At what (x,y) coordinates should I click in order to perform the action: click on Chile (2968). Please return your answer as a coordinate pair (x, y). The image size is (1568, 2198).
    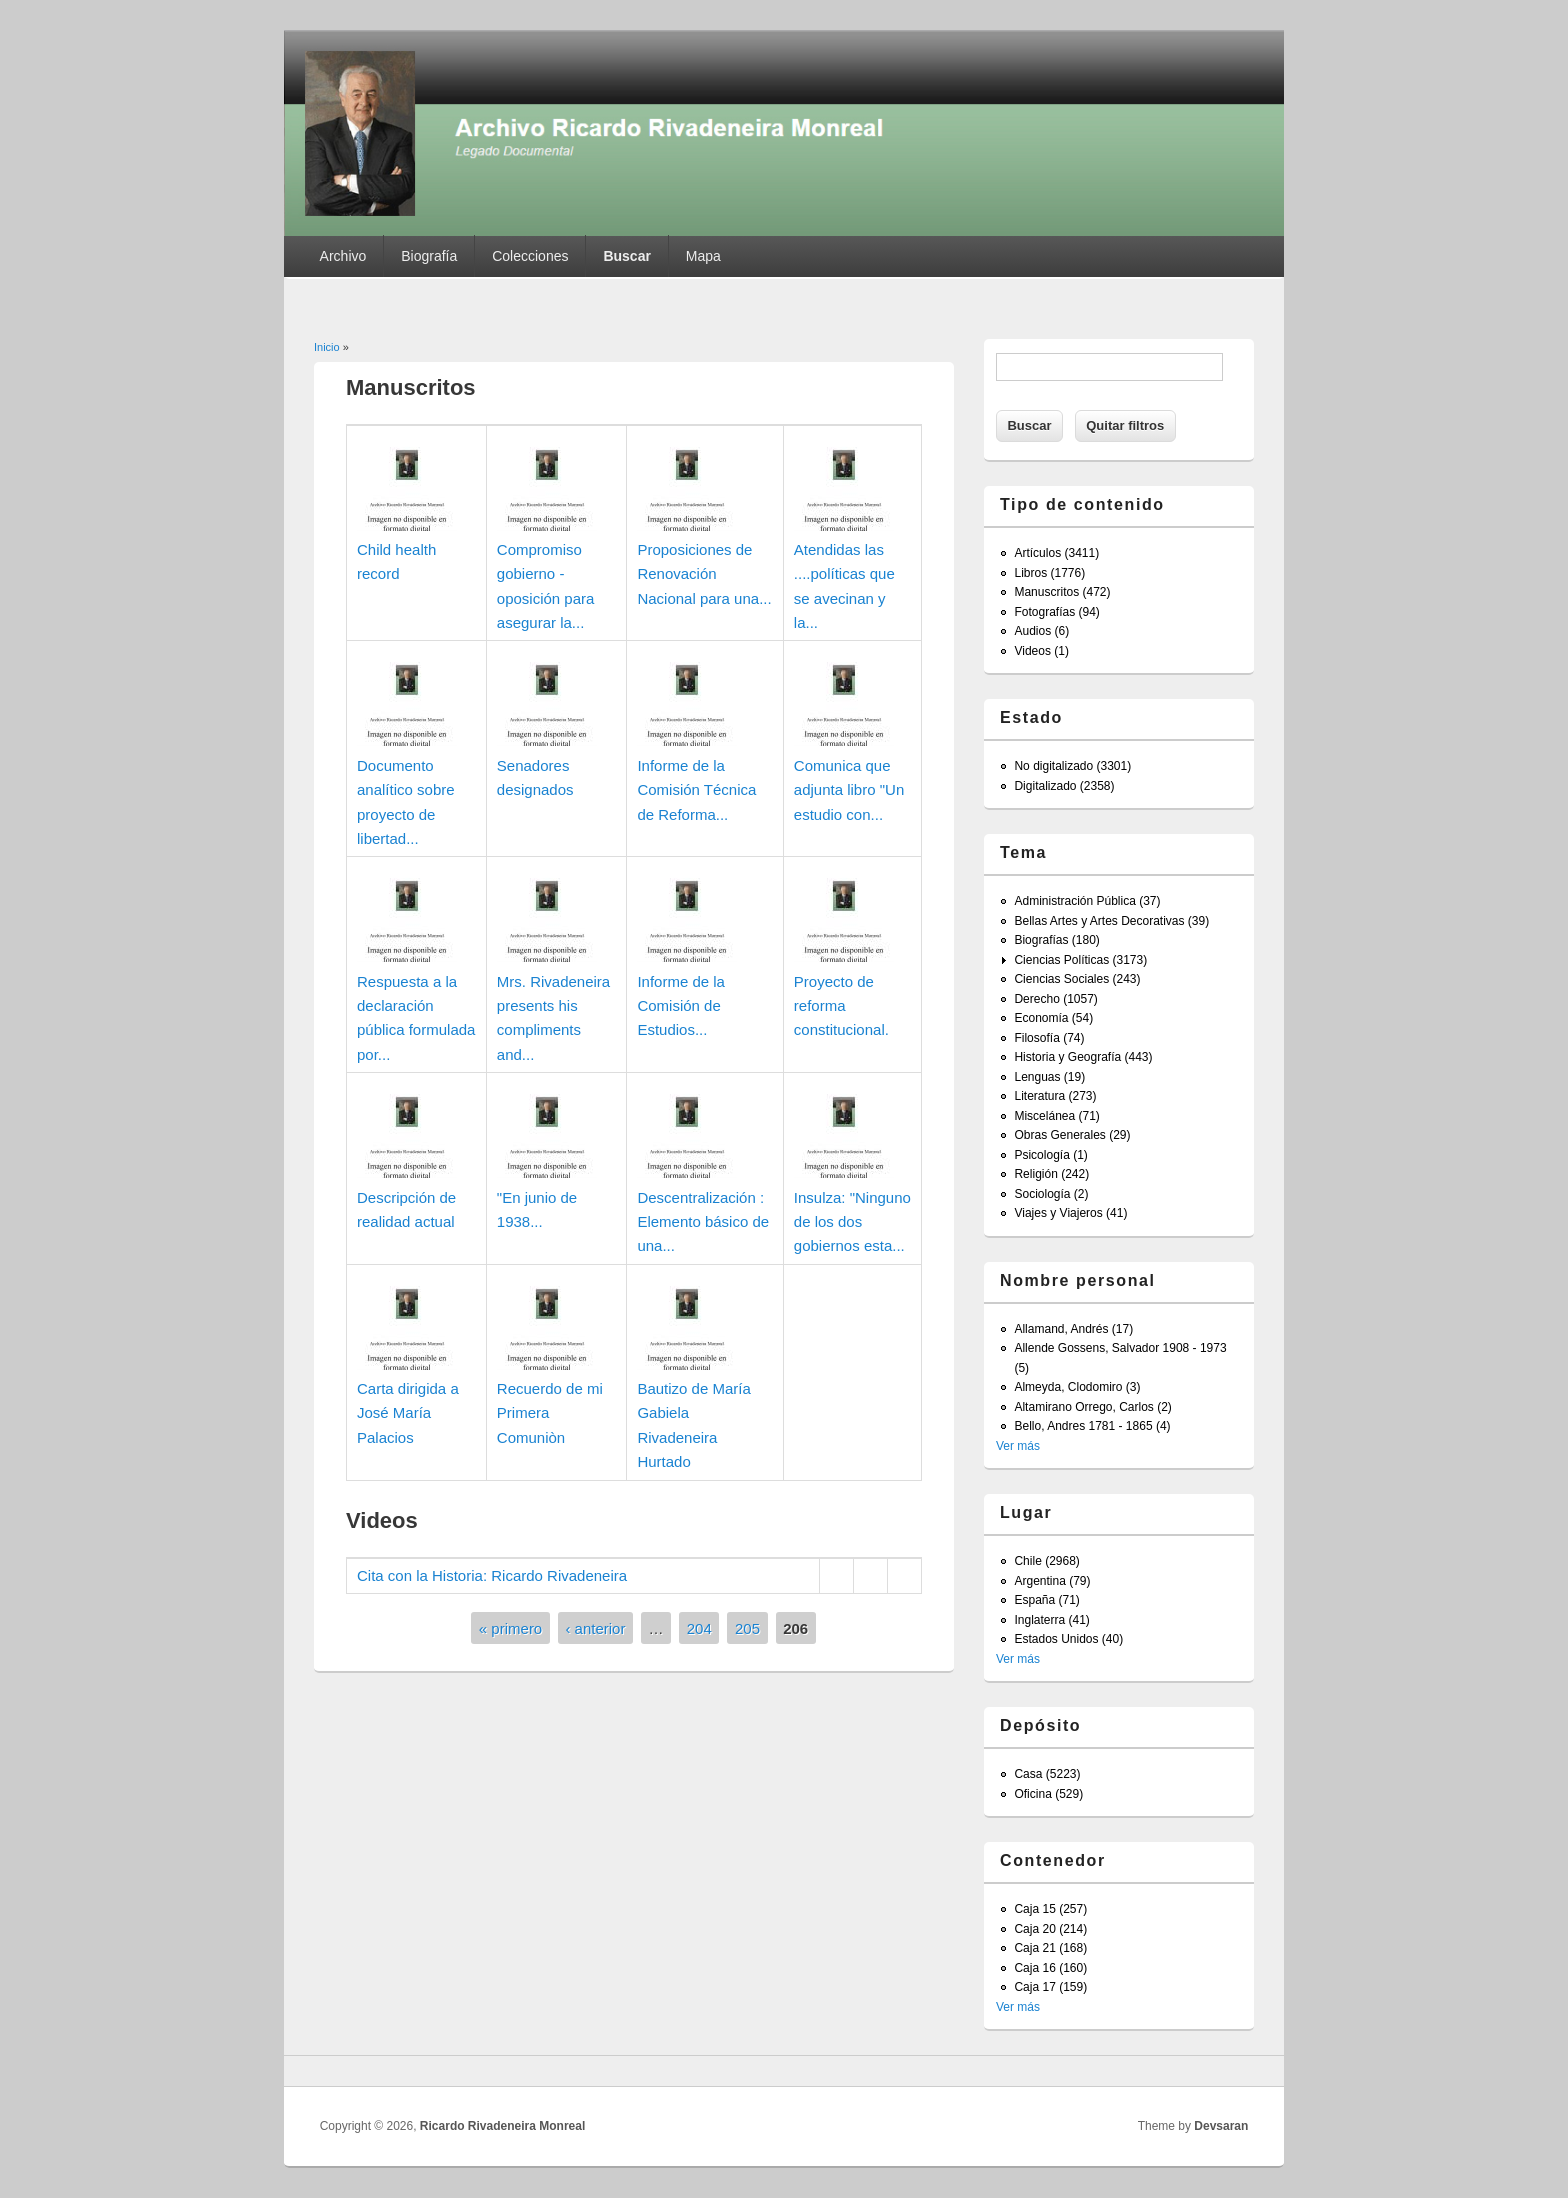
    Looking at the image, I should click on (1046, 1561).